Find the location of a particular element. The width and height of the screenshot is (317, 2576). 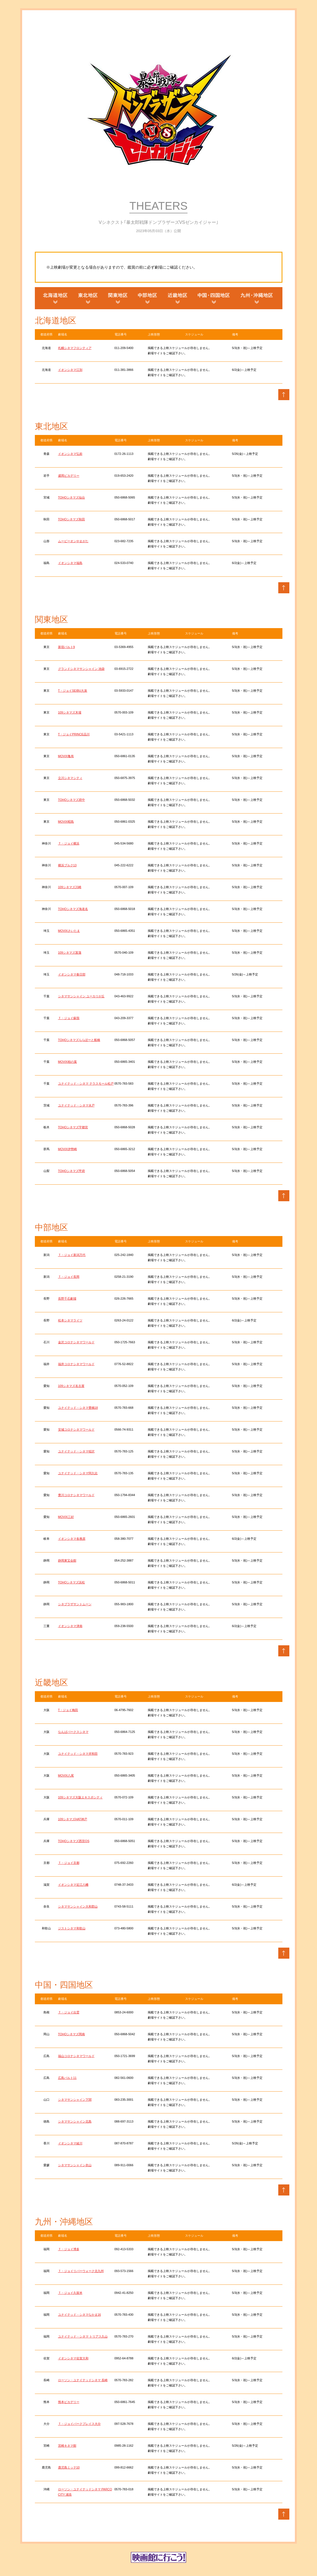

Ｔ・ジョイリバーウォーク北九州 is located at coordinates (81, 2271).